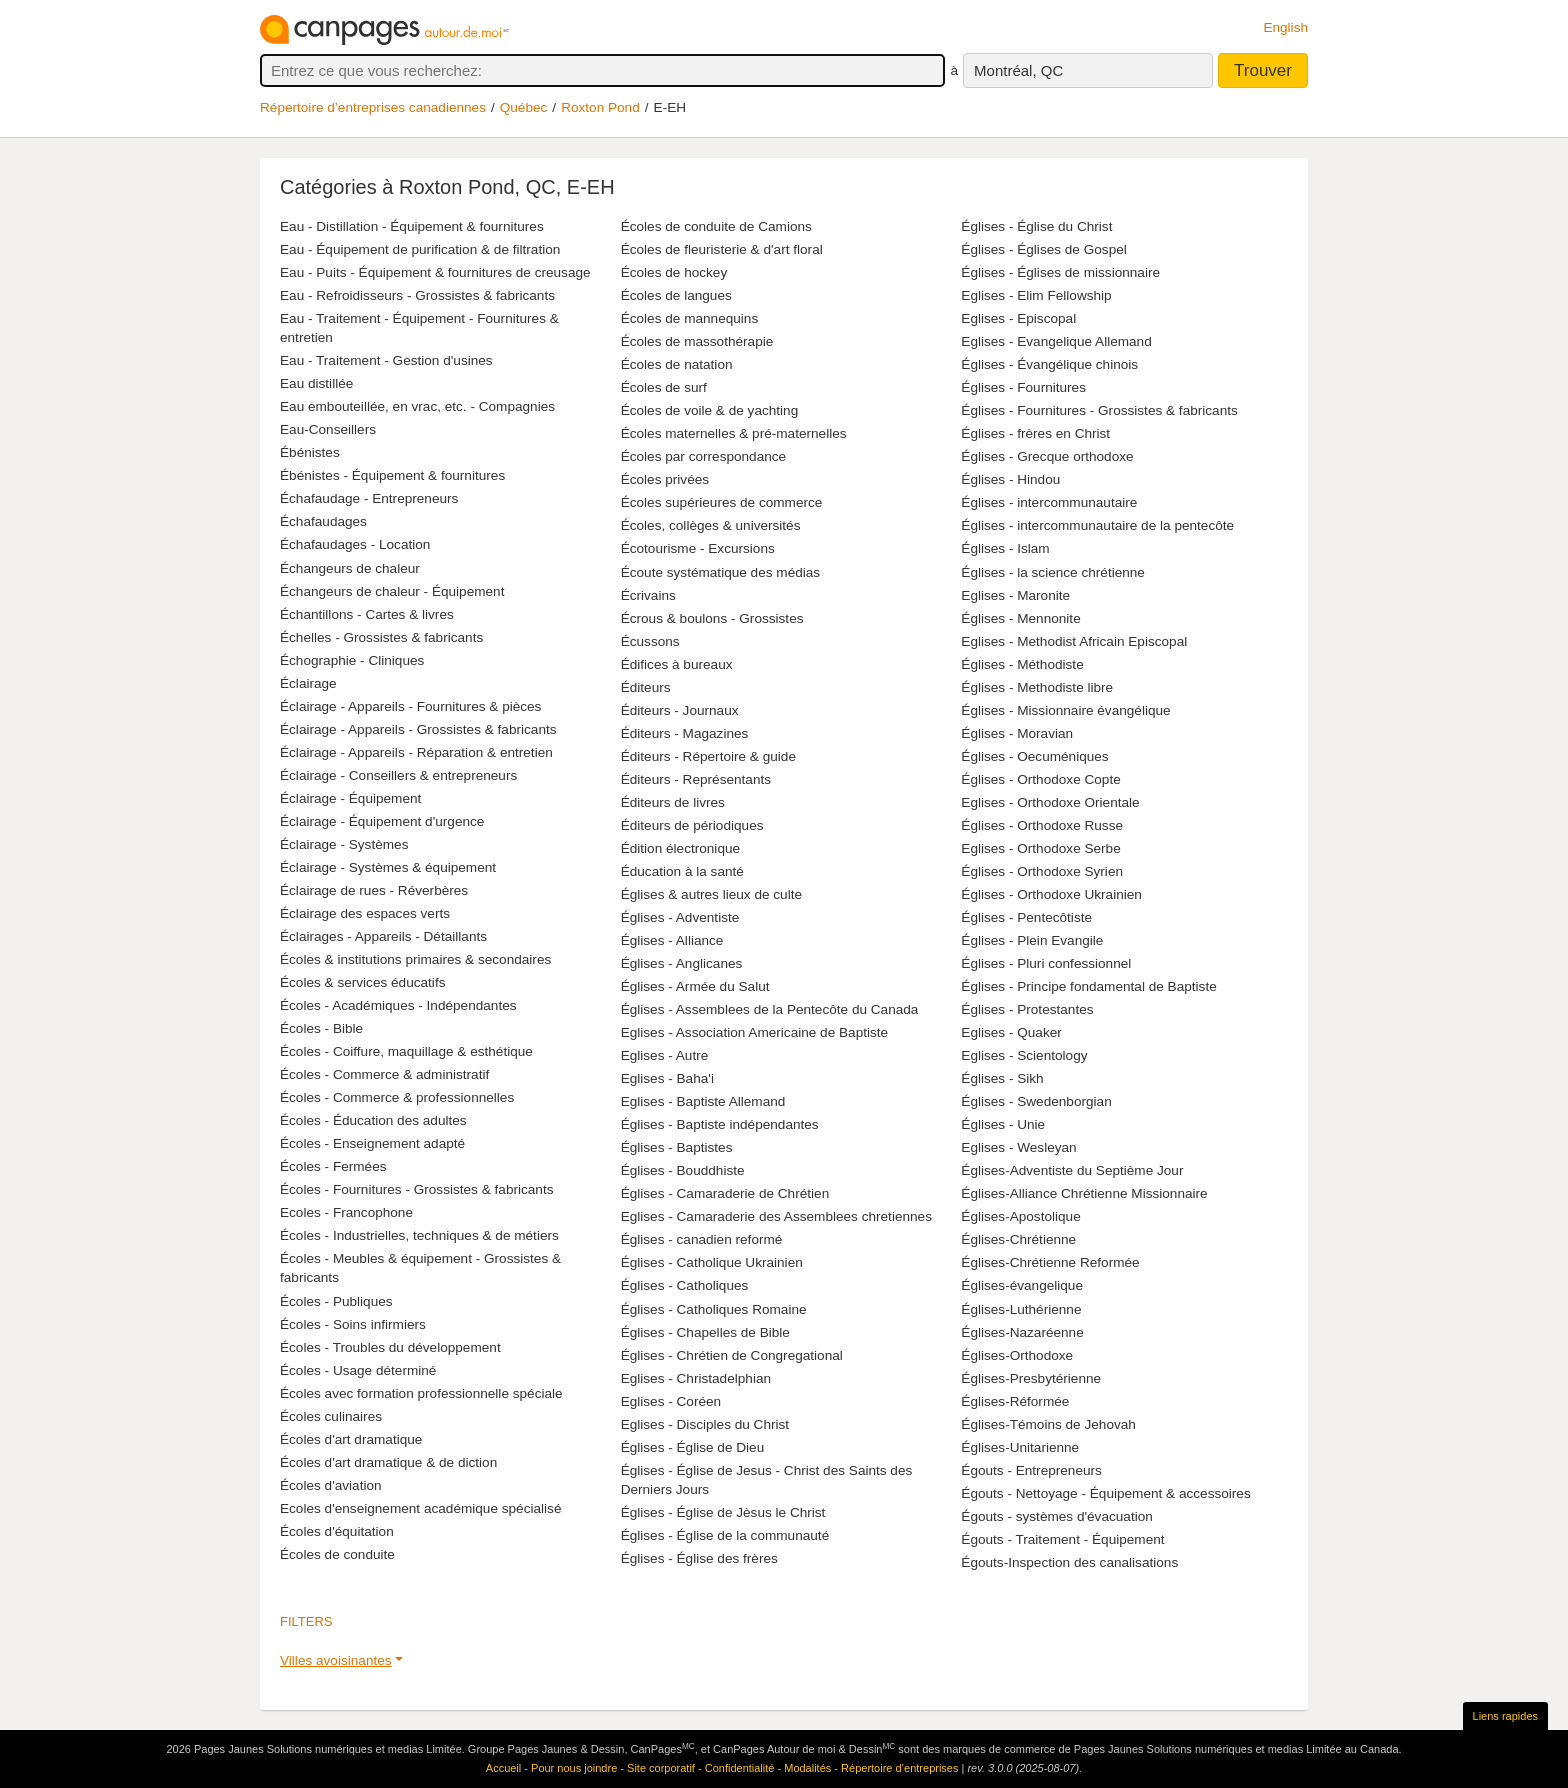 This screenshot has height=1788, width=1568. Describe the element at coordinates (682, 963) in the screenshot. I see `Églises - Anglicanes` at that location.